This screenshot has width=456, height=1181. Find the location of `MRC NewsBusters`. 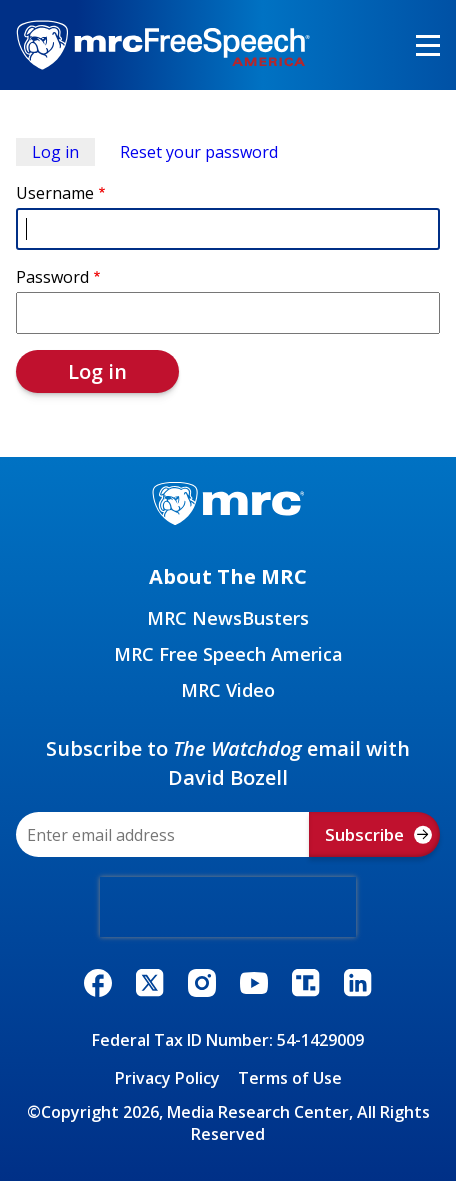

MRC NewsBusters is located at coordinates (228, 618).